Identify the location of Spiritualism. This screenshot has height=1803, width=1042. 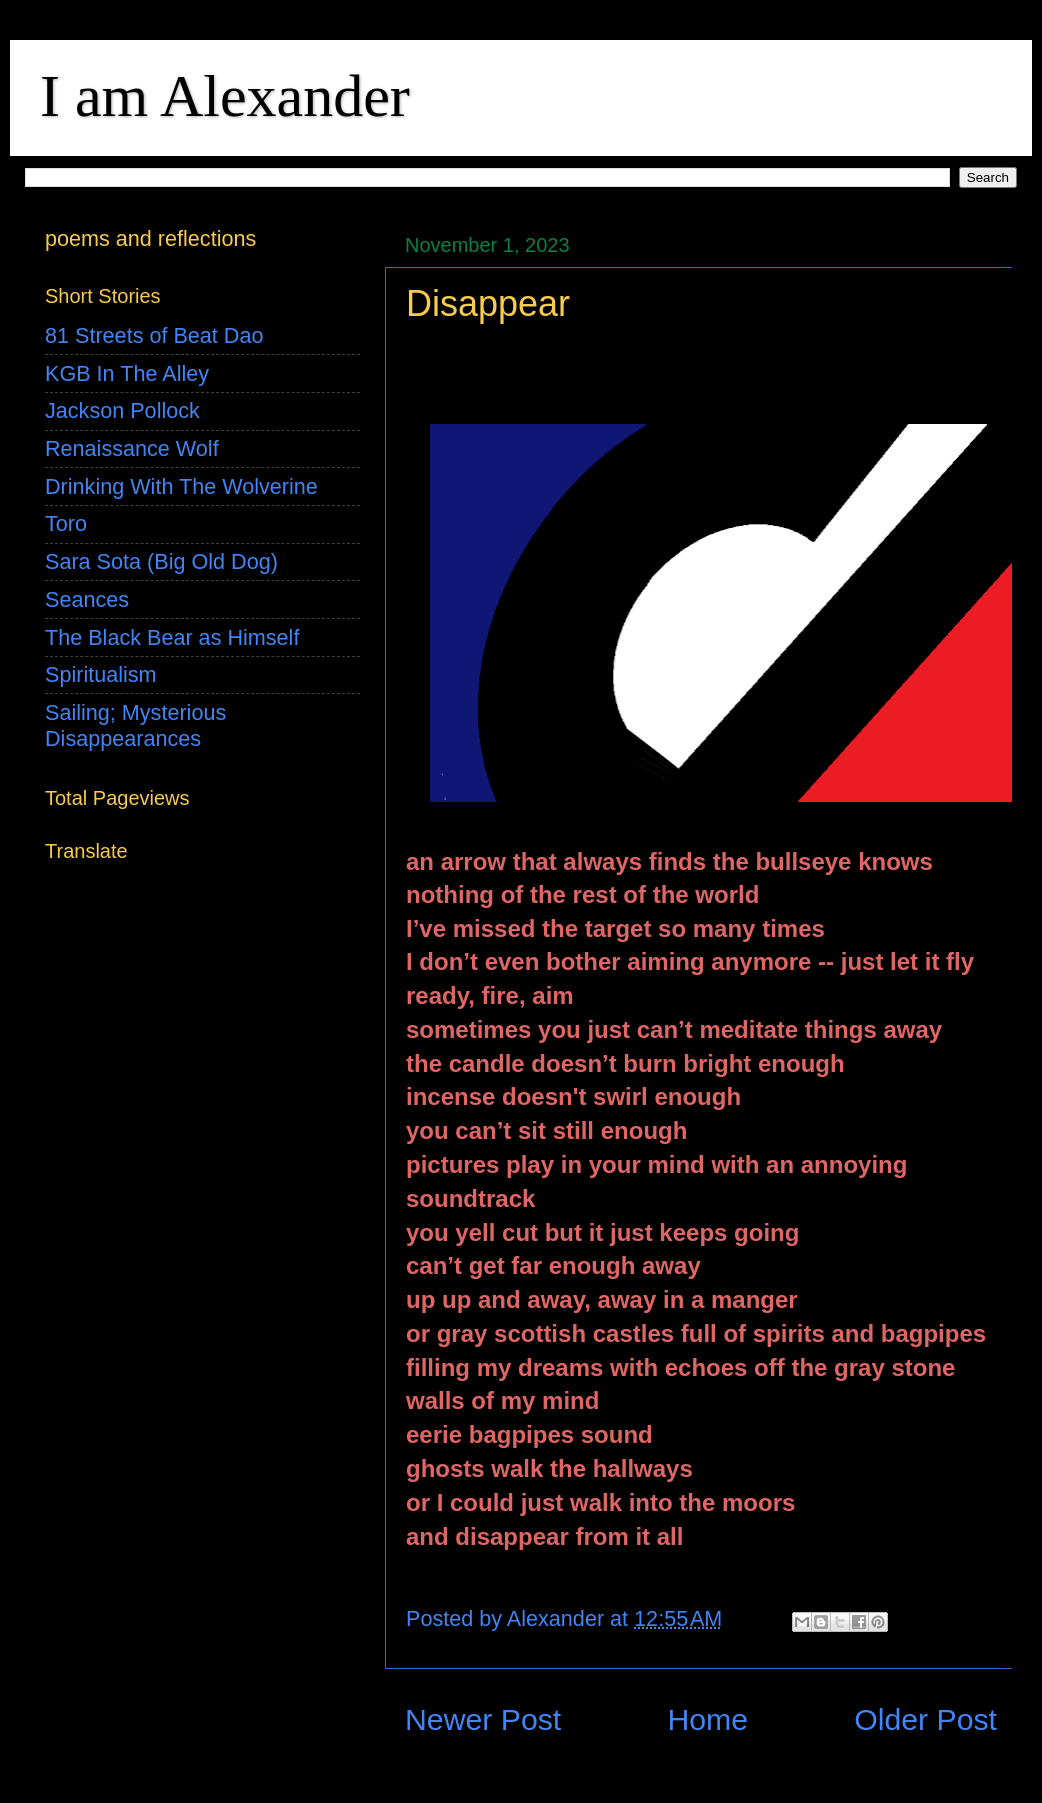
(101, 674).